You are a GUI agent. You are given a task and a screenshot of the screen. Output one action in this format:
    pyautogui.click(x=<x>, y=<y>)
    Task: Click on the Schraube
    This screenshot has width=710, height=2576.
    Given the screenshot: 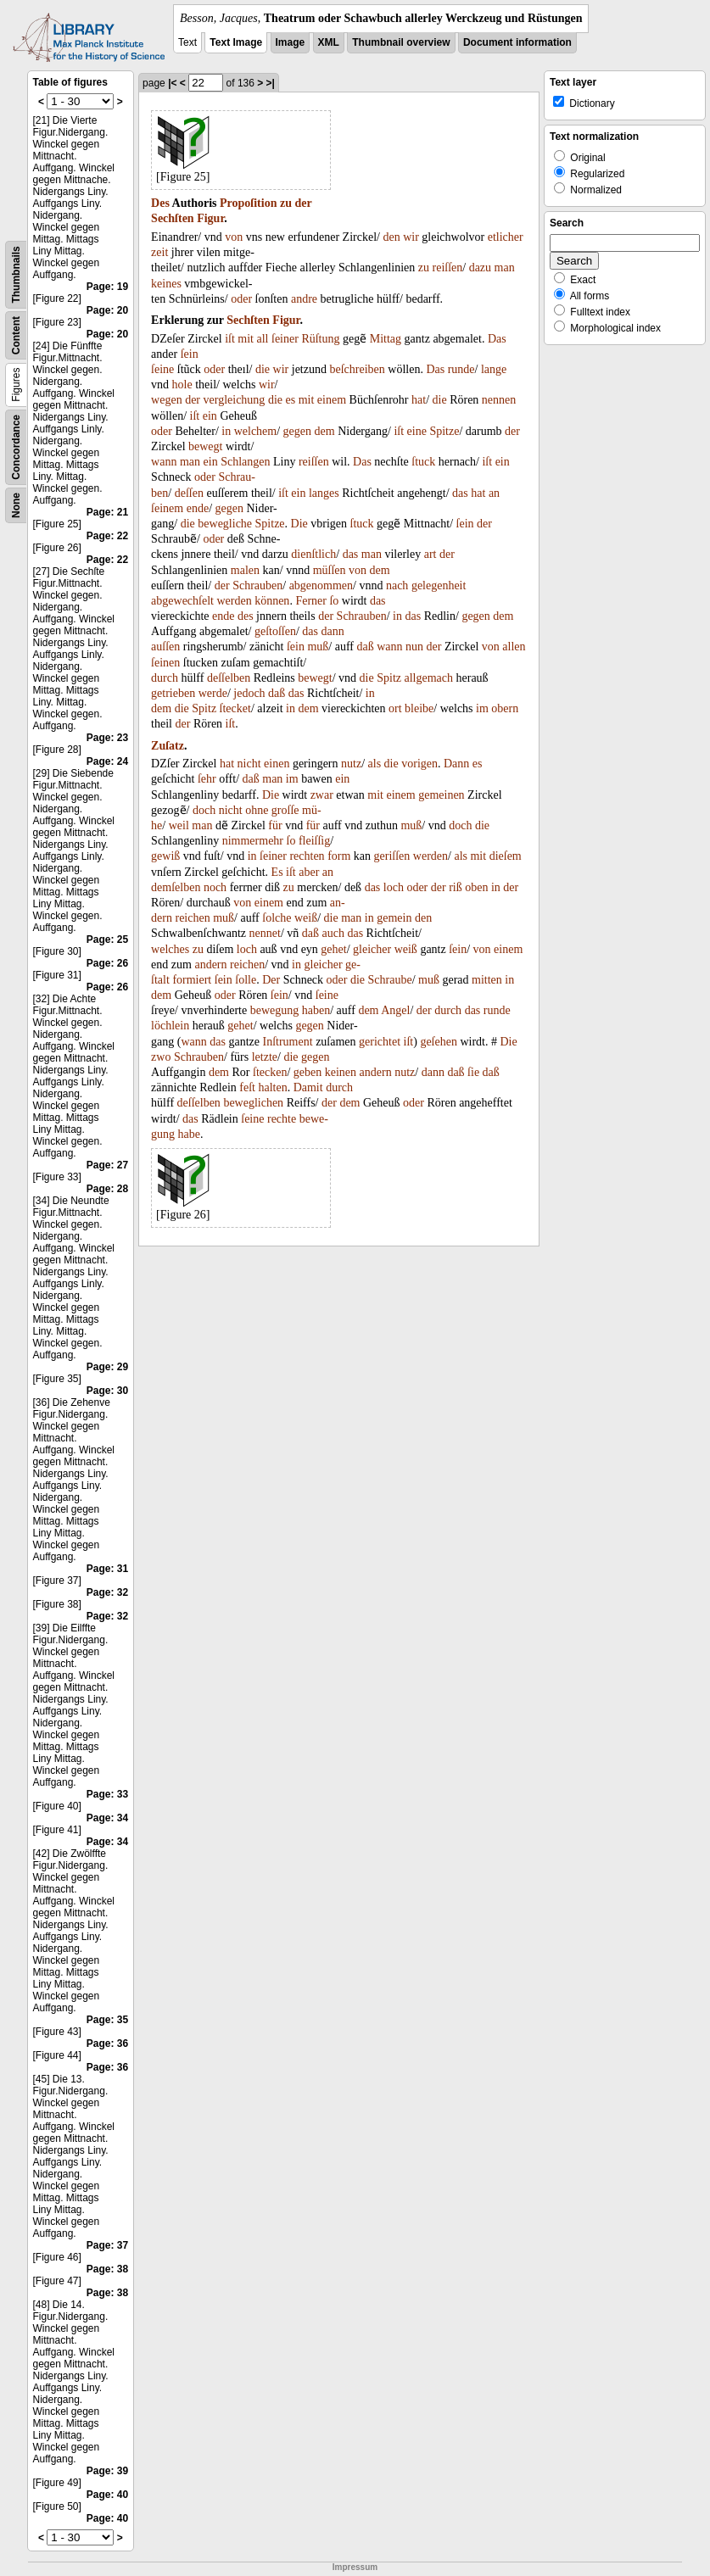 What is the action you would take?
    pyautogui.click(x=390, y=979)
    